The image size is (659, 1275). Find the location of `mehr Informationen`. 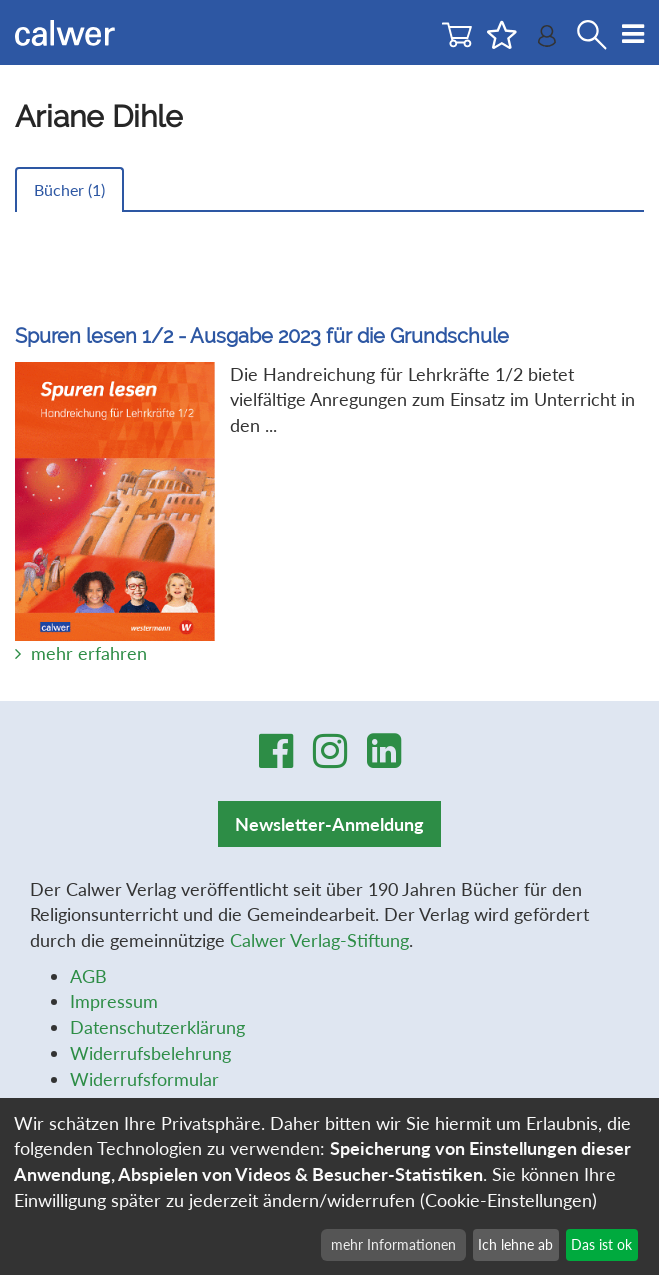

mehr Informationen is located at coordinates (393, 1244).